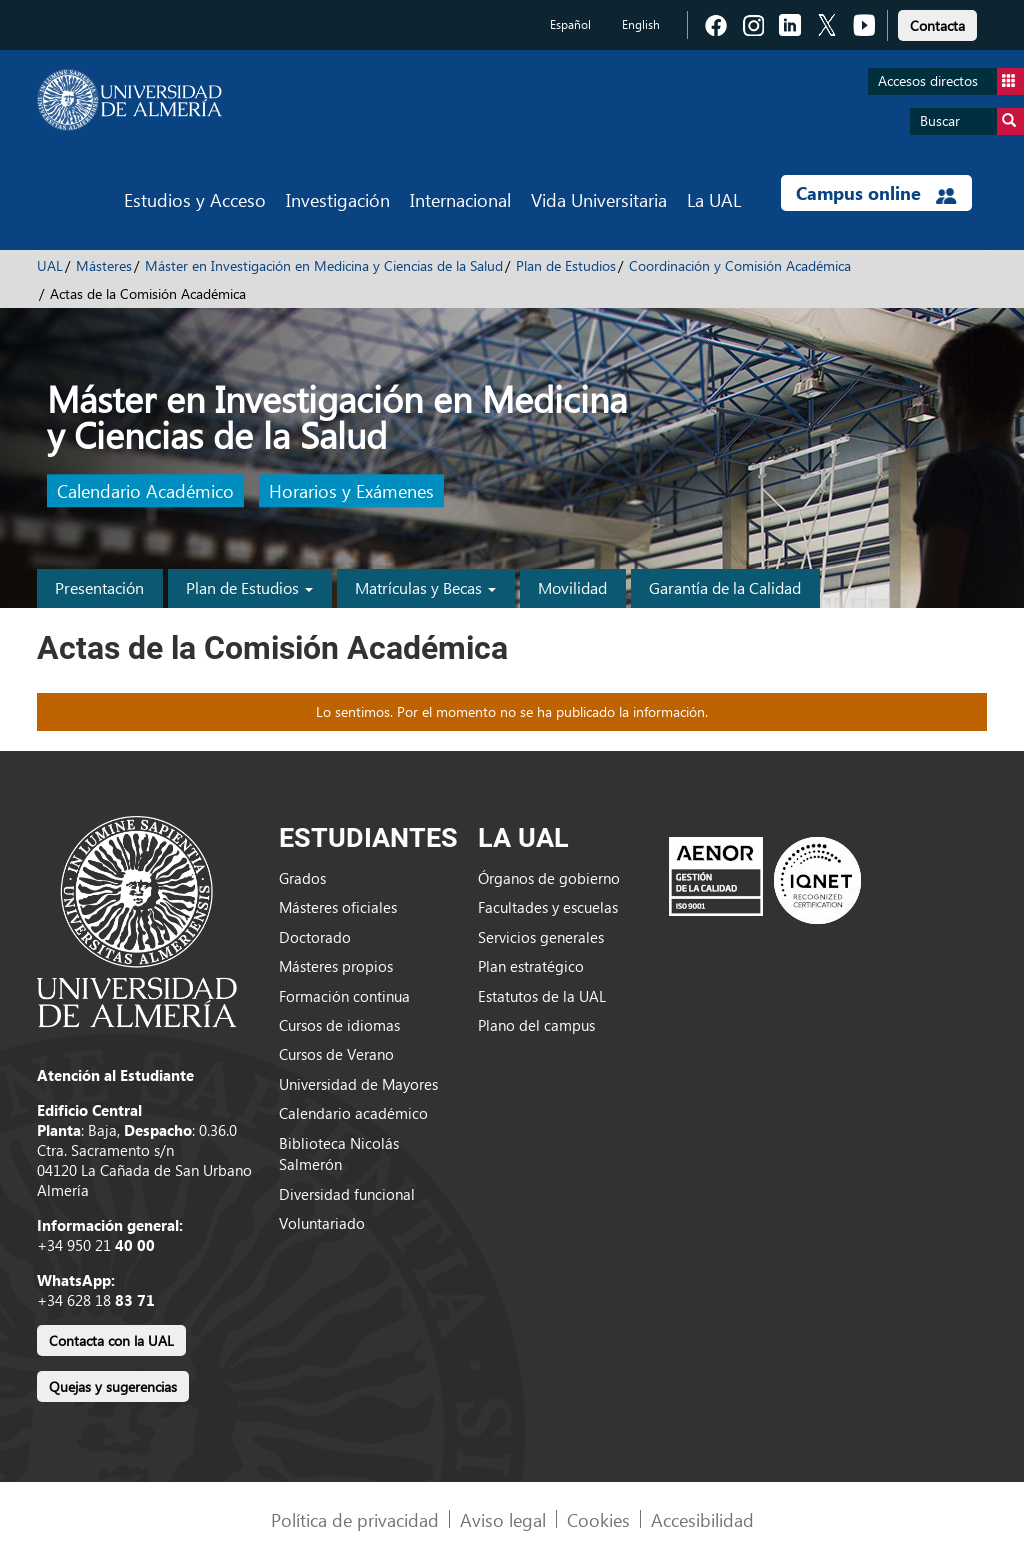 The image size is (1024, 1557). What do you see at coordinates (570, 24) in the screenshot?
I see `Español` at bounding box center [570, 24].